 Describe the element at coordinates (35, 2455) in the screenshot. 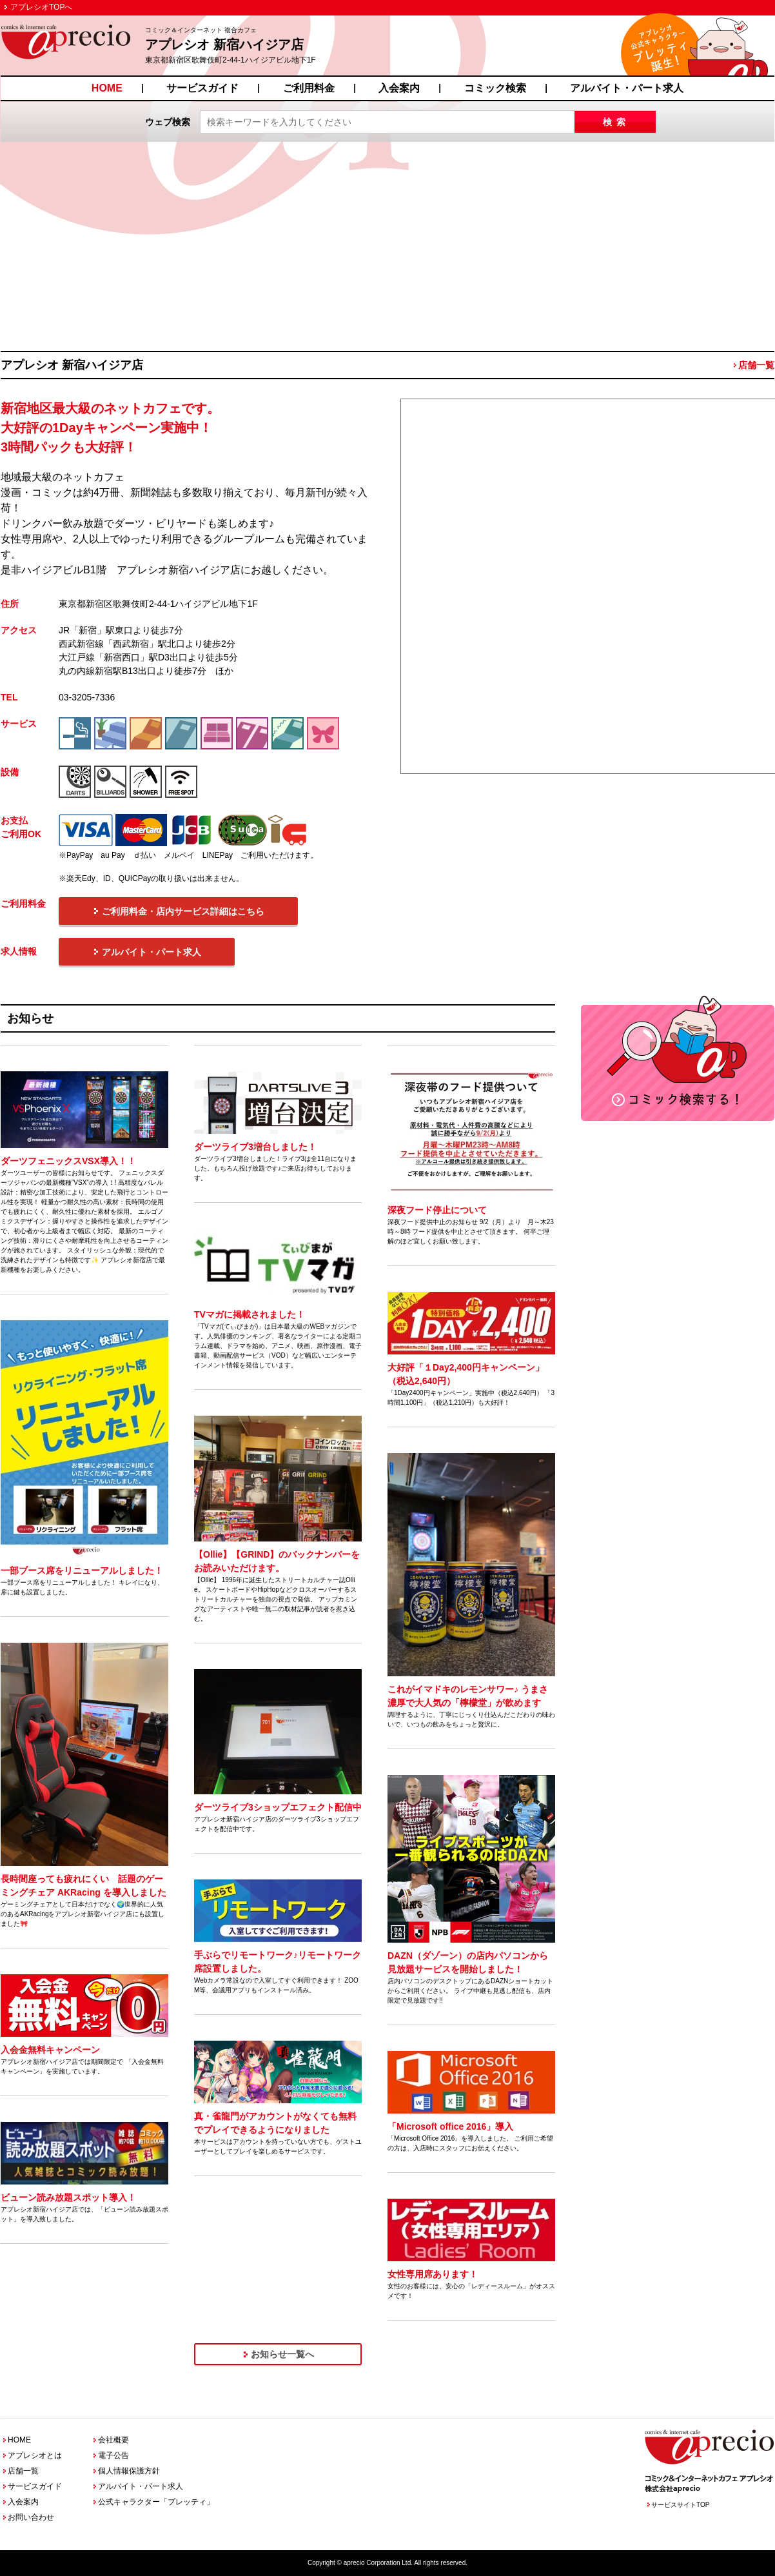

I see `アプレシオとは` at that location.